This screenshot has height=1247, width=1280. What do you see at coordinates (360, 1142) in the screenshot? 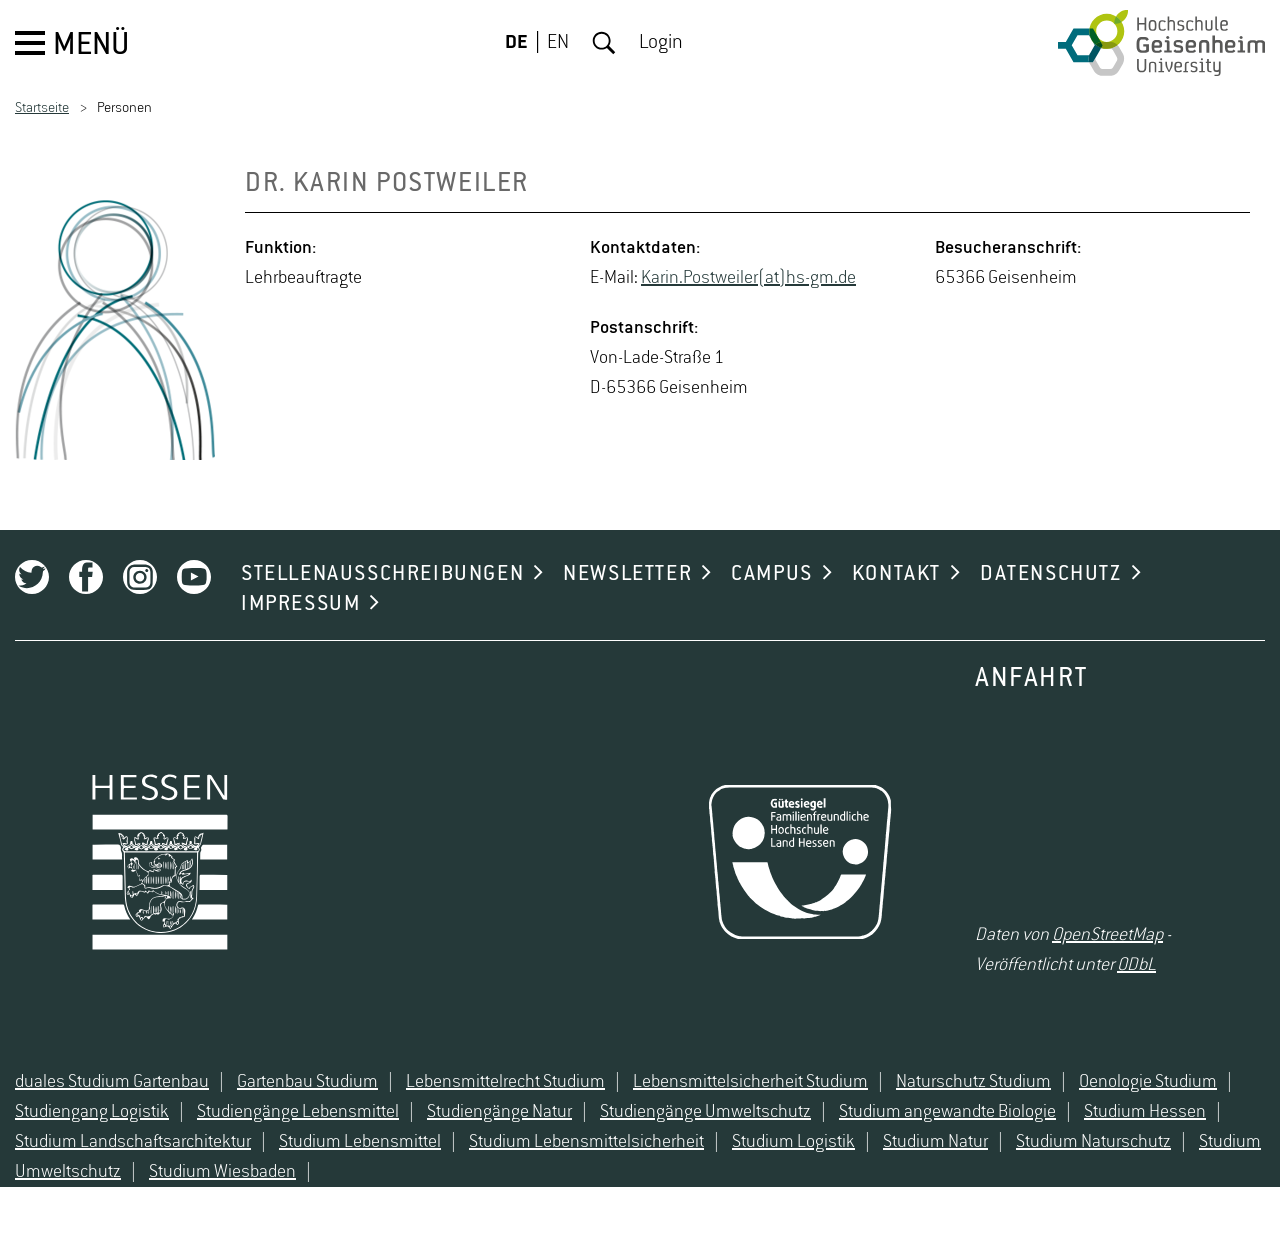
I see `Studium Lebensmittel` at bounding box center [360, 1142].